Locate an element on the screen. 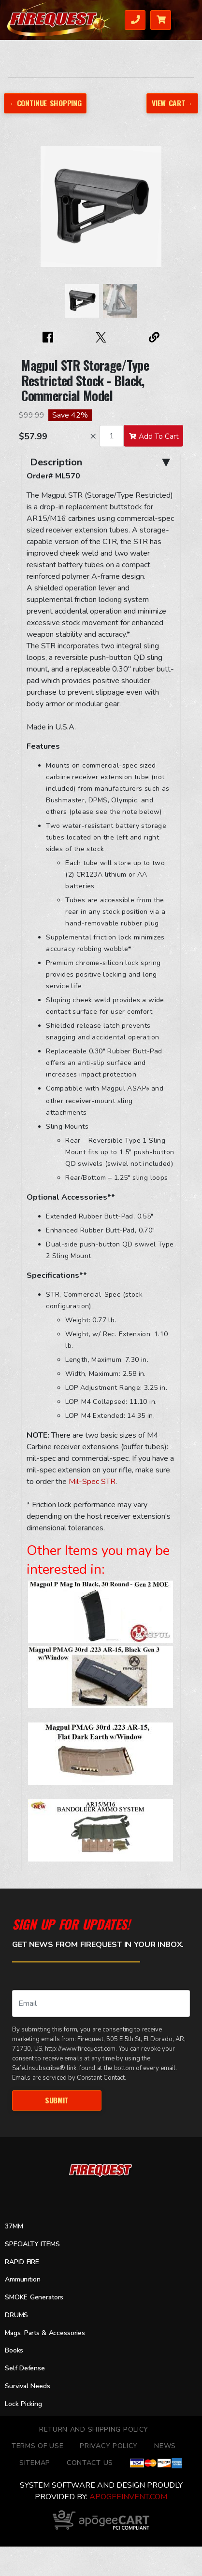 This screenshot has width=202, height=2576. RAPID FIRE is located at coordinates (22, 2262).